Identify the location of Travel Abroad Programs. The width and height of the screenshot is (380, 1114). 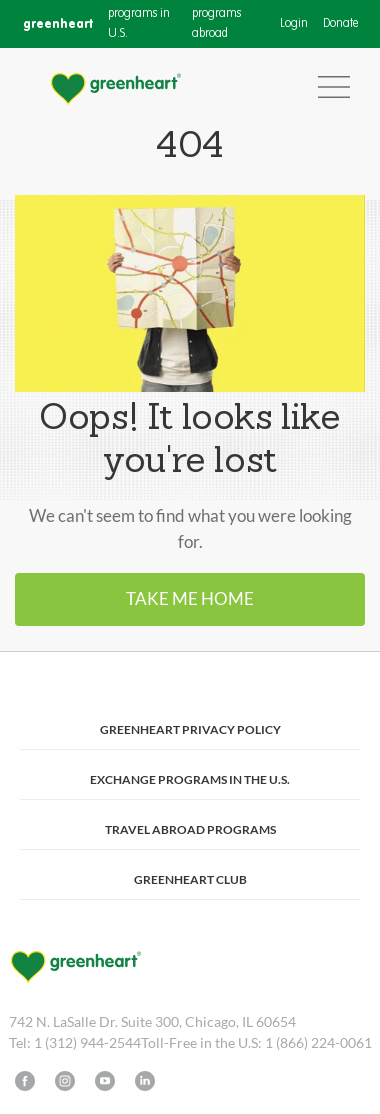
(190, 829).